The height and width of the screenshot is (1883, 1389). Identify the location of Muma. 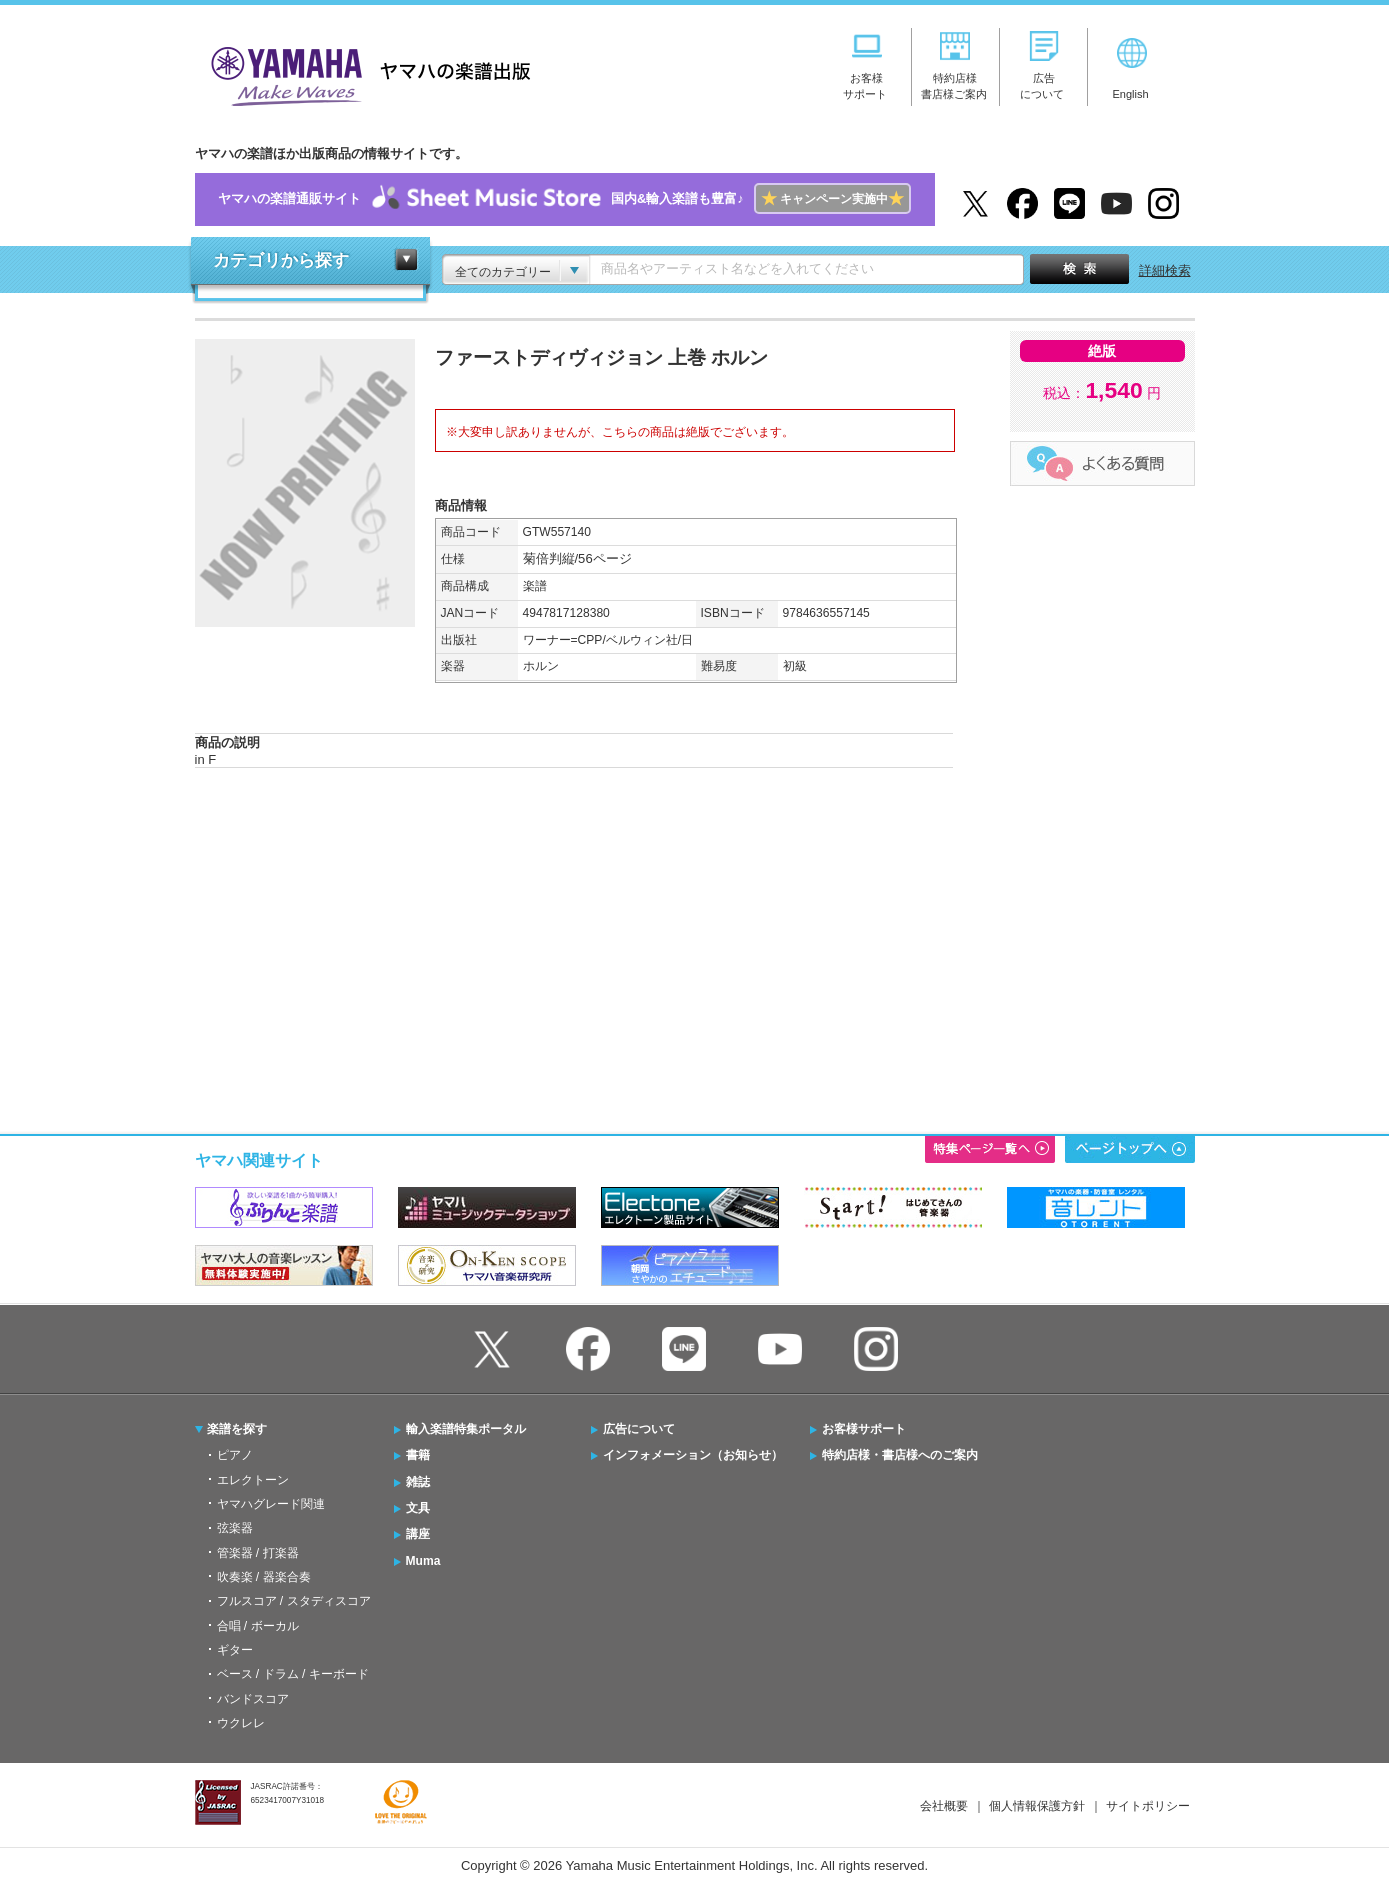
(423, 1561).